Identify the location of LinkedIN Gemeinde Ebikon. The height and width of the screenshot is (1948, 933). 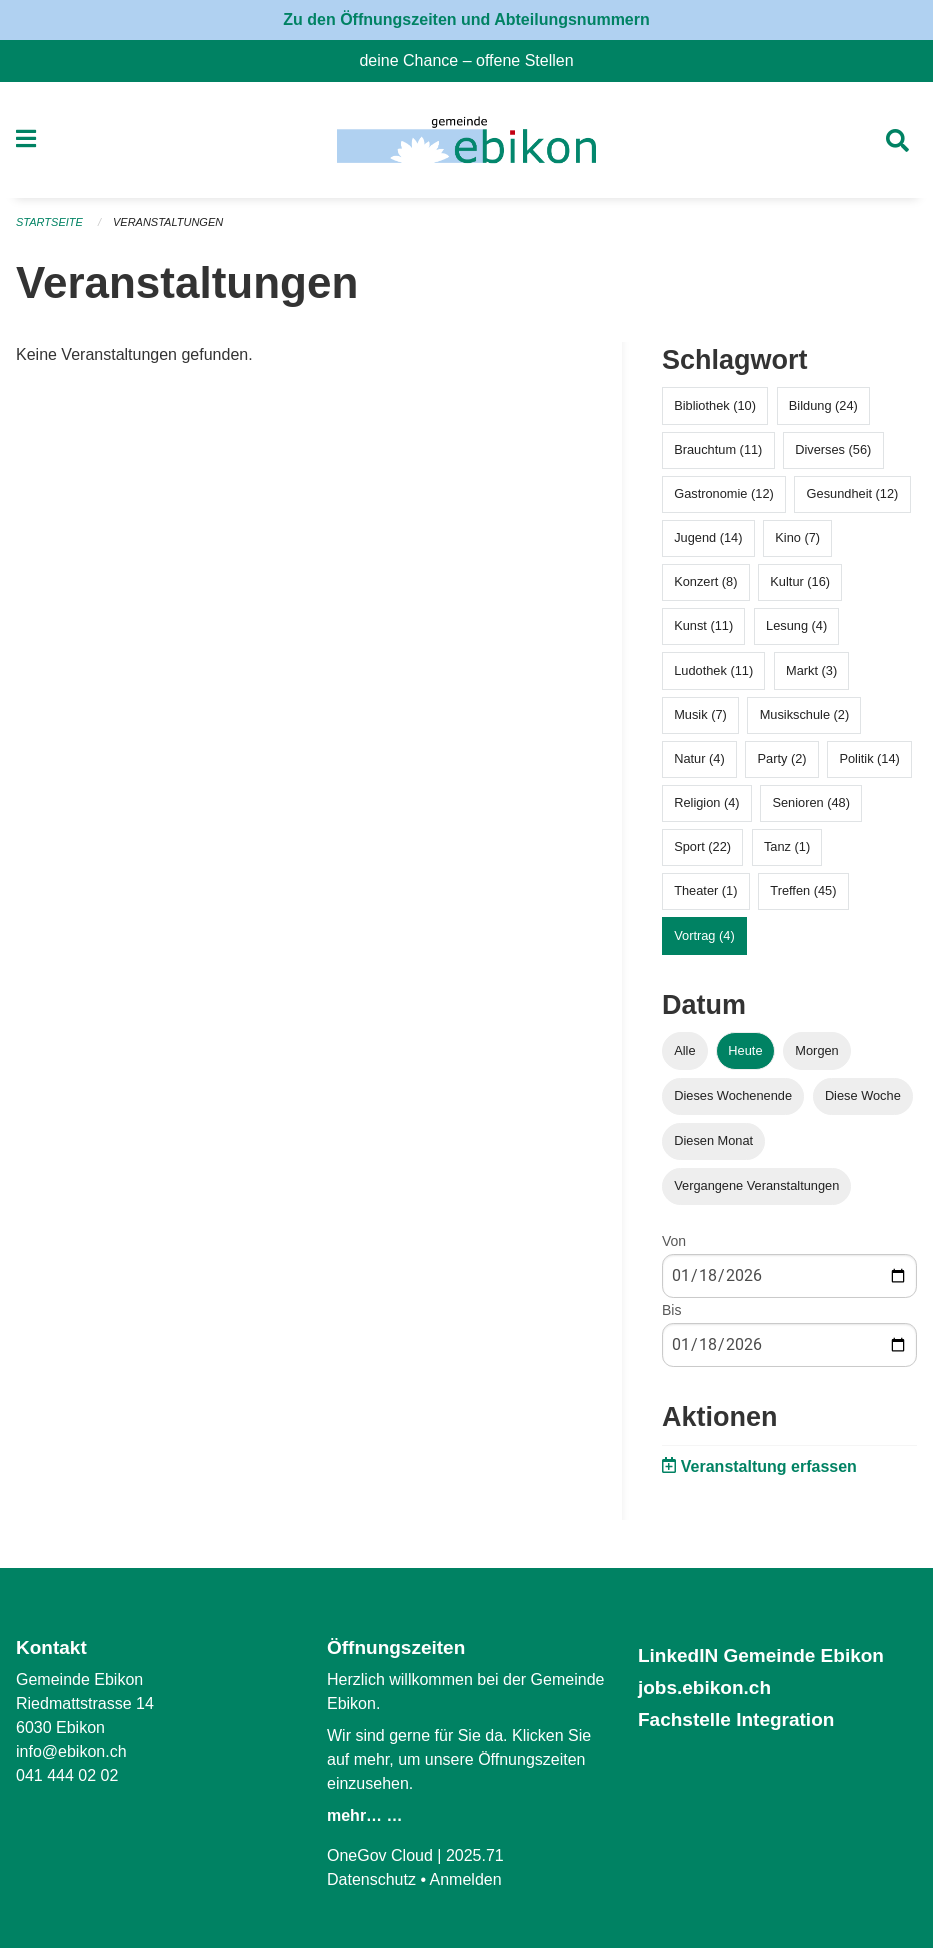
(761, 1655).